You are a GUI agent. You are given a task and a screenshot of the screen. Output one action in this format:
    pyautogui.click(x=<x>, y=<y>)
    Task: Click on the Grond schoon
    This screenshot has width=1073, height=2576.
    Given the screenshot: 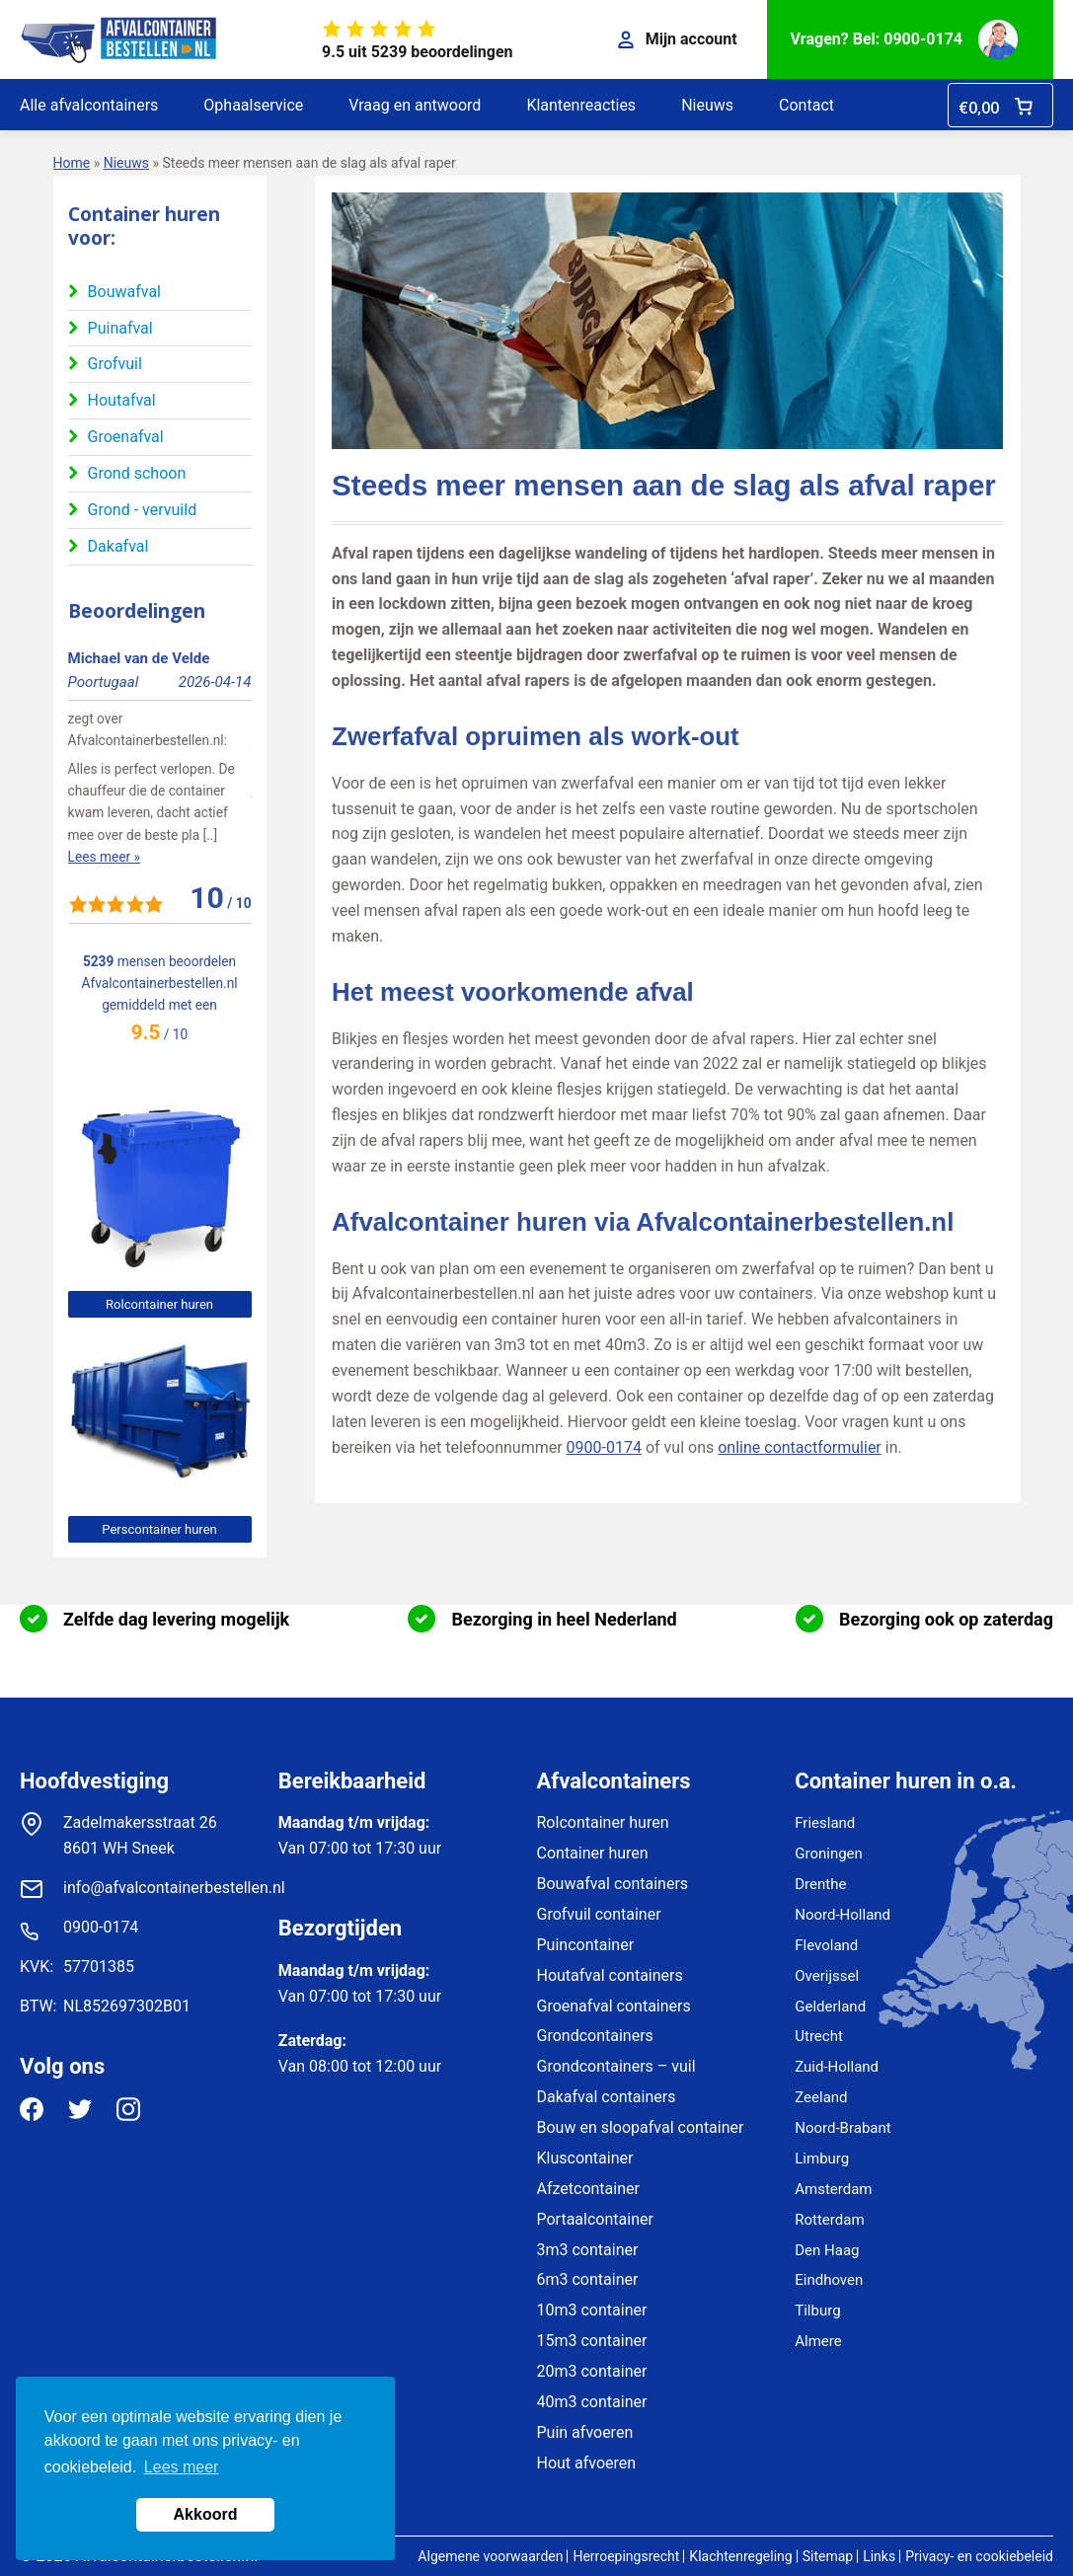 What is the action you would take?
    pyautogui.click(x=137, y=473)
    